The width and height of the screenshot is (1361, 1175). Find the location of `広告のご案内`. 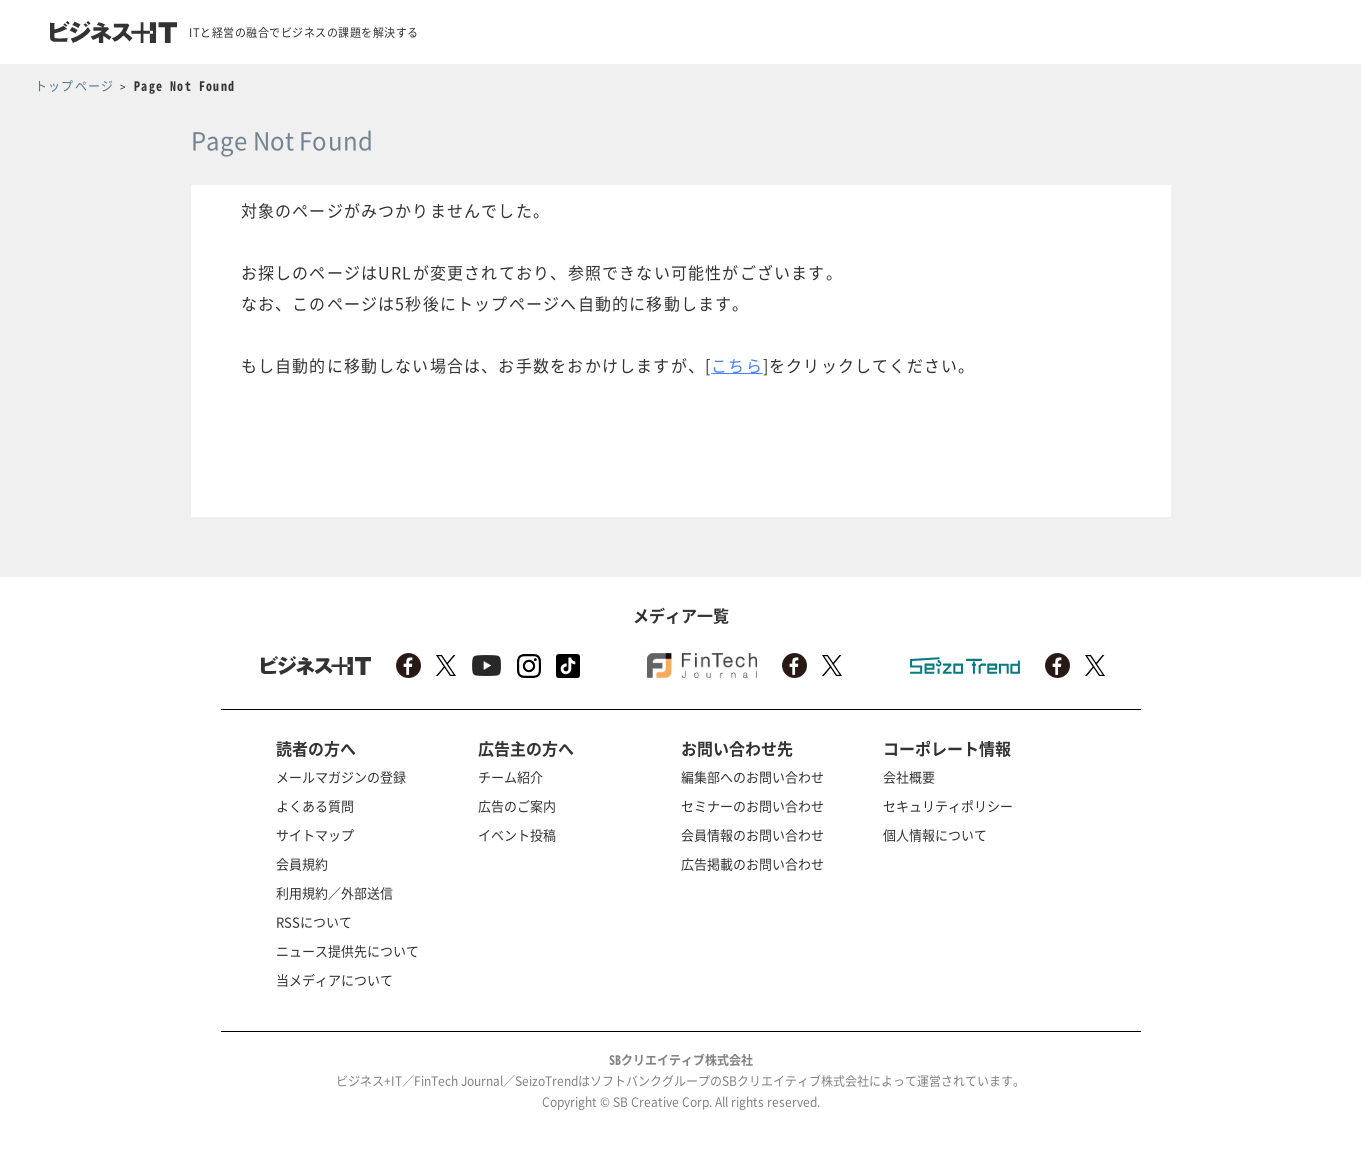

広告のご案内 is located at coordinates (517, 805).